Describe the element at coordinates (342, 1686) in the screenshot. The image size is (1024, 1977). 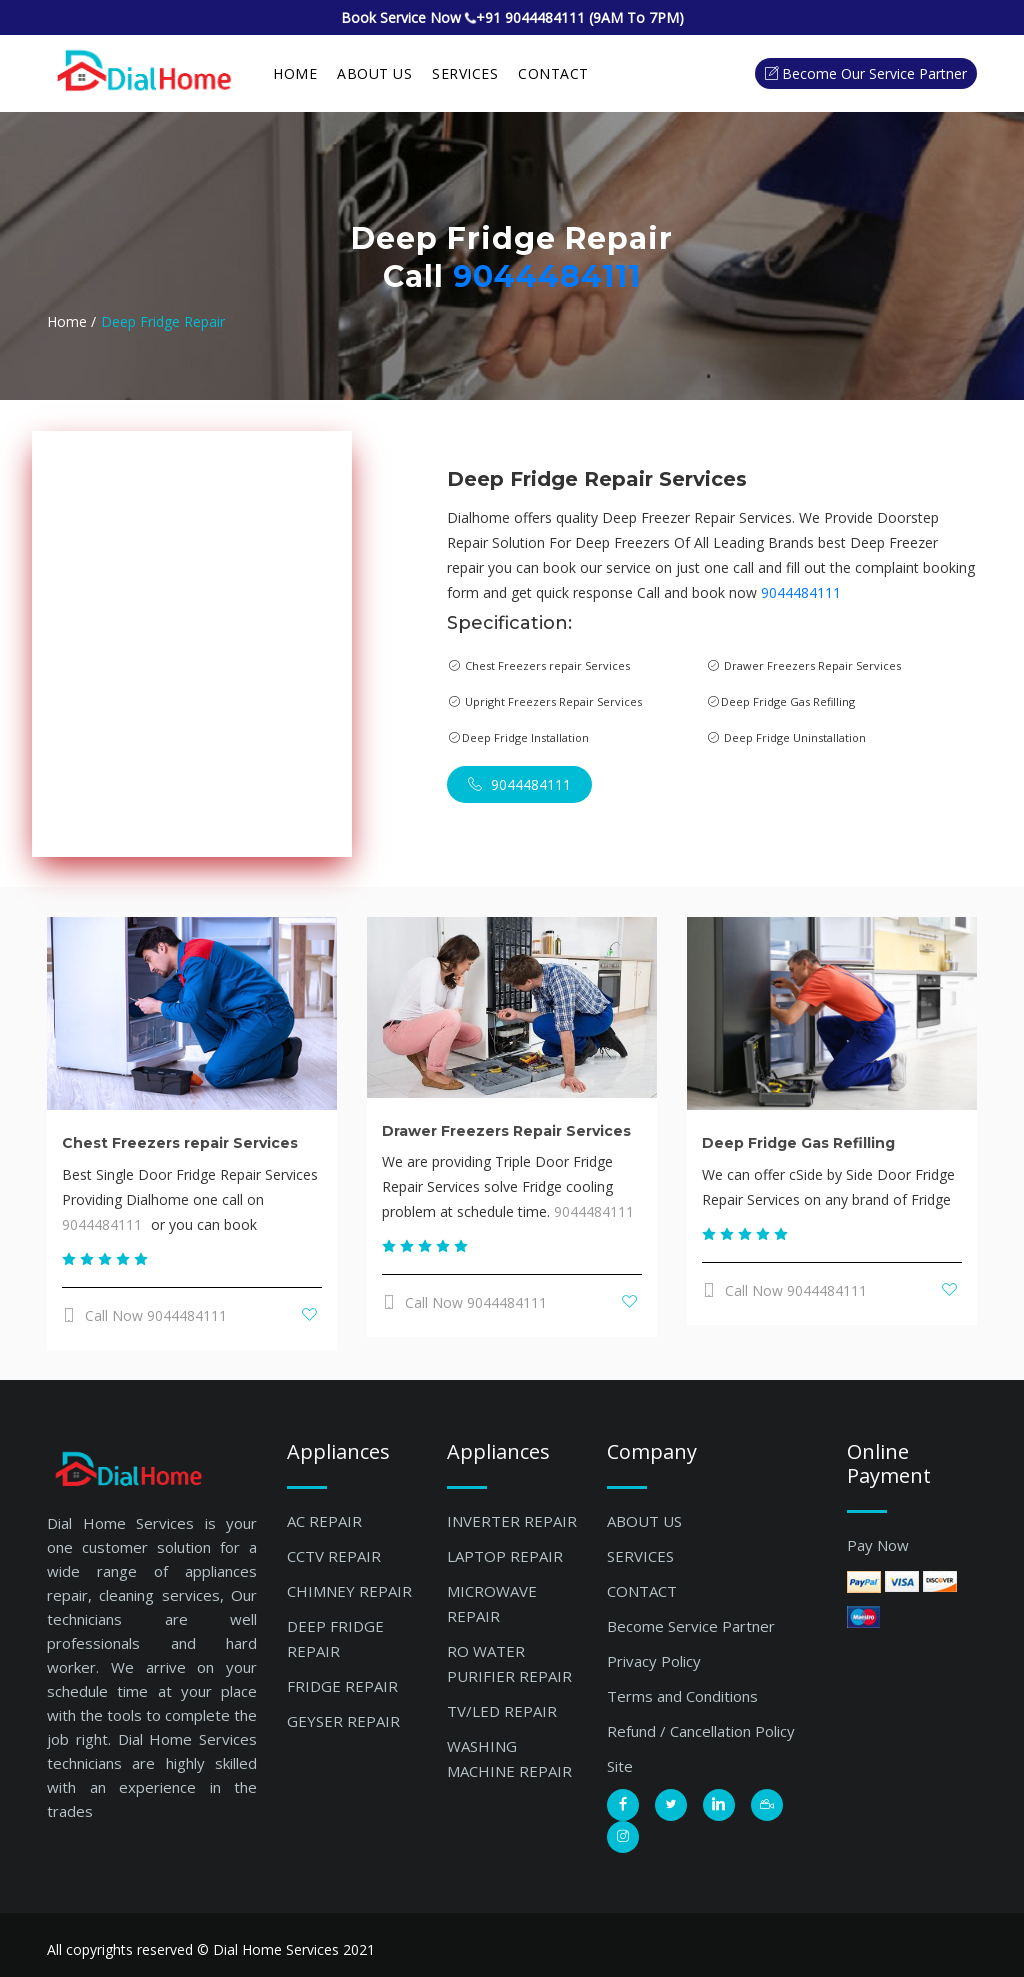
I see `FRIDGE REPAIR` at that location.